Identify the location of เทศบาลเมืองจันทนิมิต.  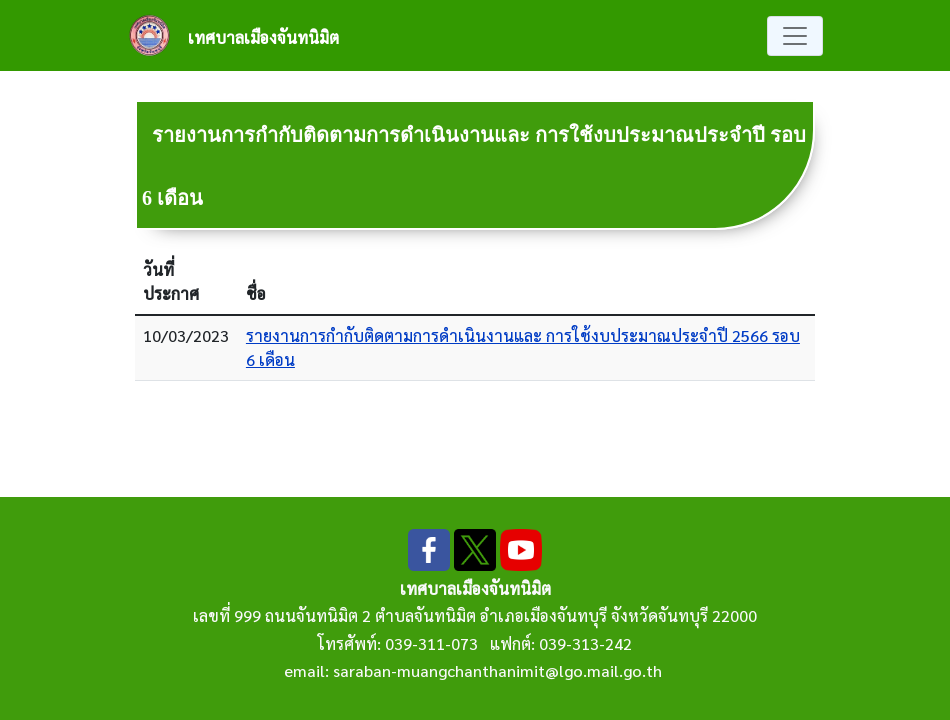
(263, 37).